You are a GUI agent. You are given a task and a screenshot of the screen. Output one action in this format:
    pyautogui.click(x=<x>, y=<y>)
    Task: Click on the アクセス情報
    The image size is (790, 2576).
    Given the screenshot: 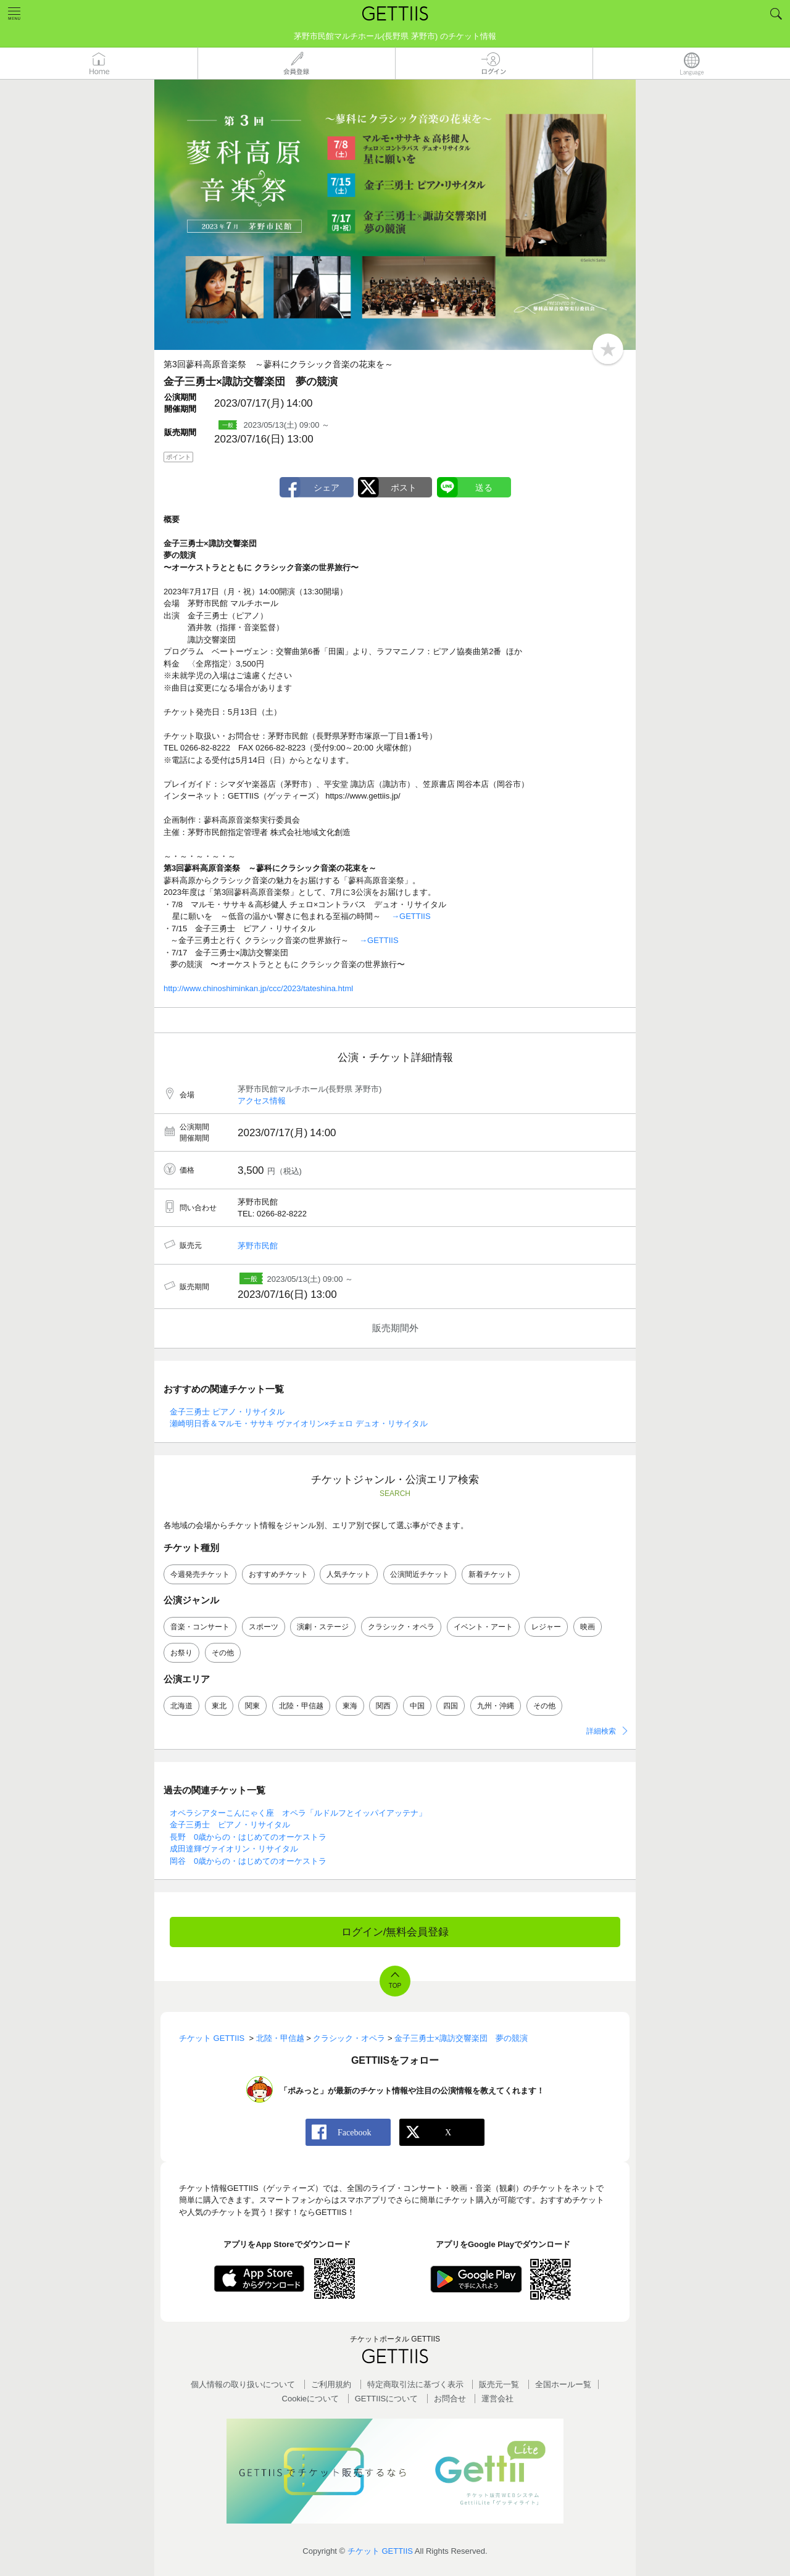 What is the action you would take?
    pyautogui.click(x=262, y=1100)
    